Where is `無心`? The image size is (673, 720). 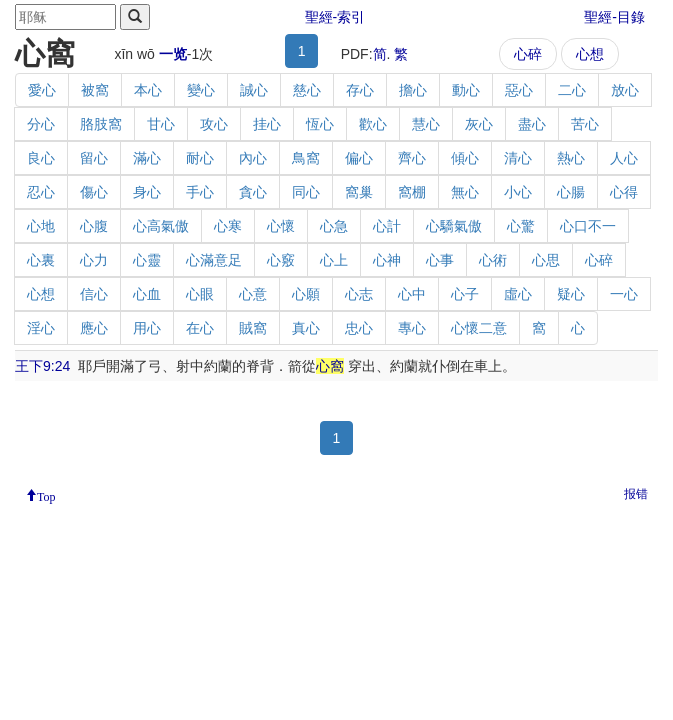
無心 is located at coordinates (465, 192).